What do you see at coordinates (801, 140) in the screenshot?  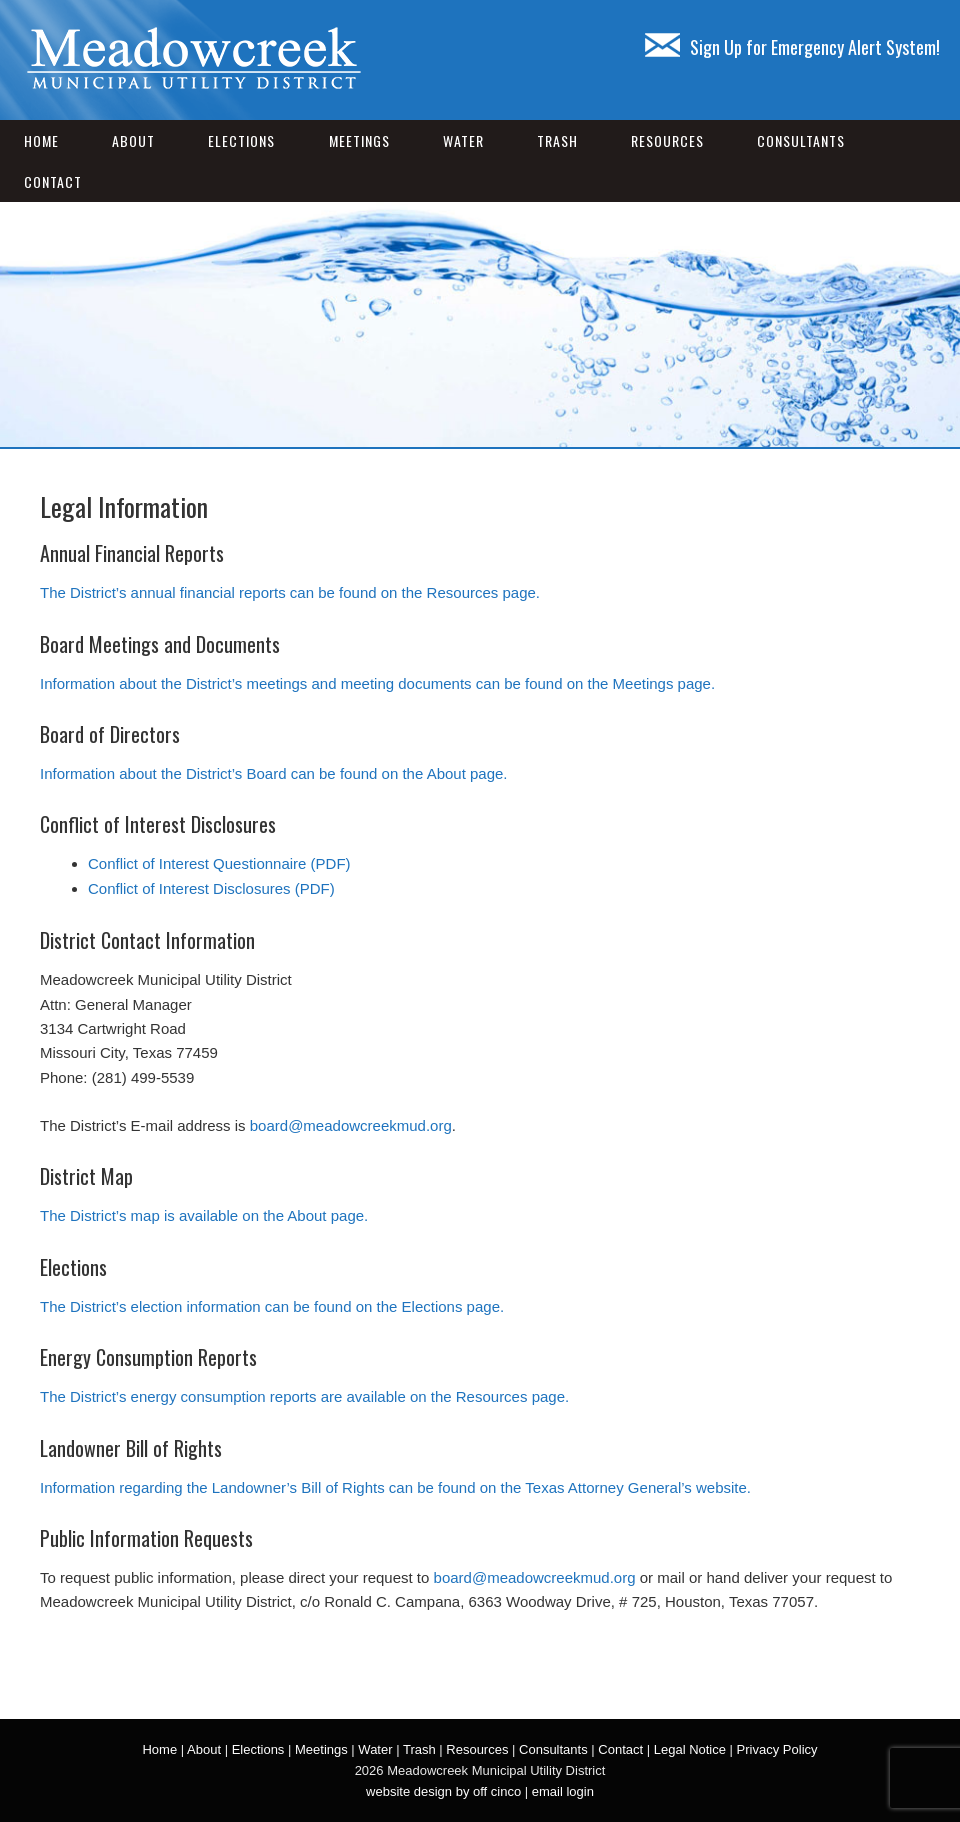 I see `Consultants` at bounding box center [801, 140].